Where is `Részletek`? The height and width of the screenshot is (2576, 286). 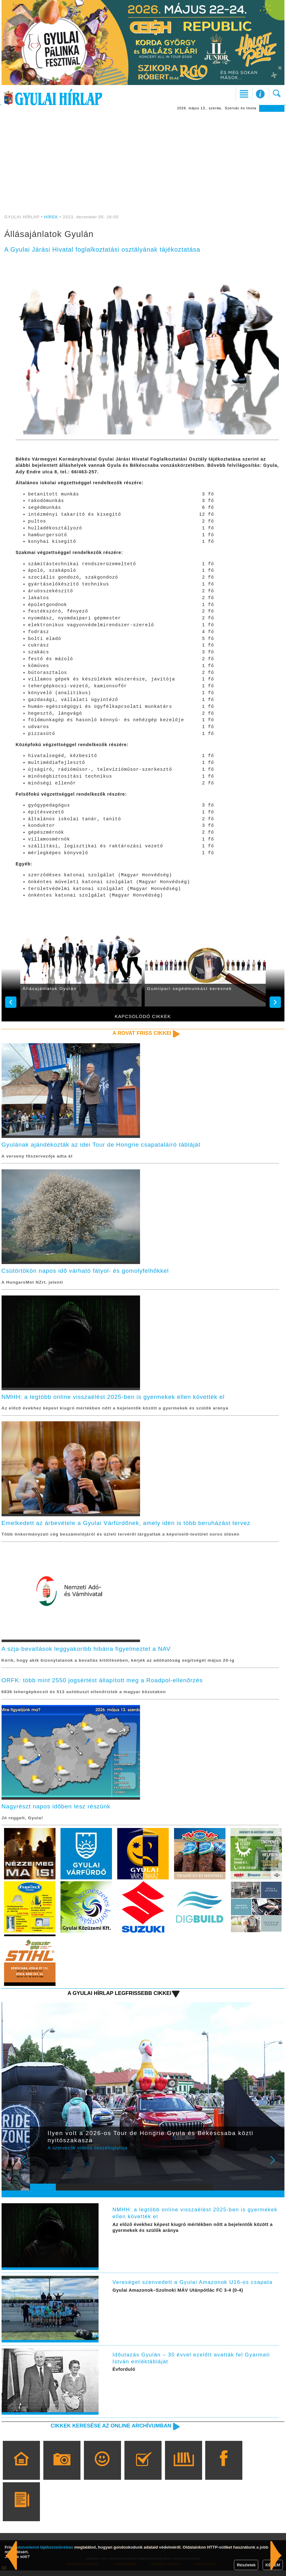 Részletek is located at coordinates (246, 2565).